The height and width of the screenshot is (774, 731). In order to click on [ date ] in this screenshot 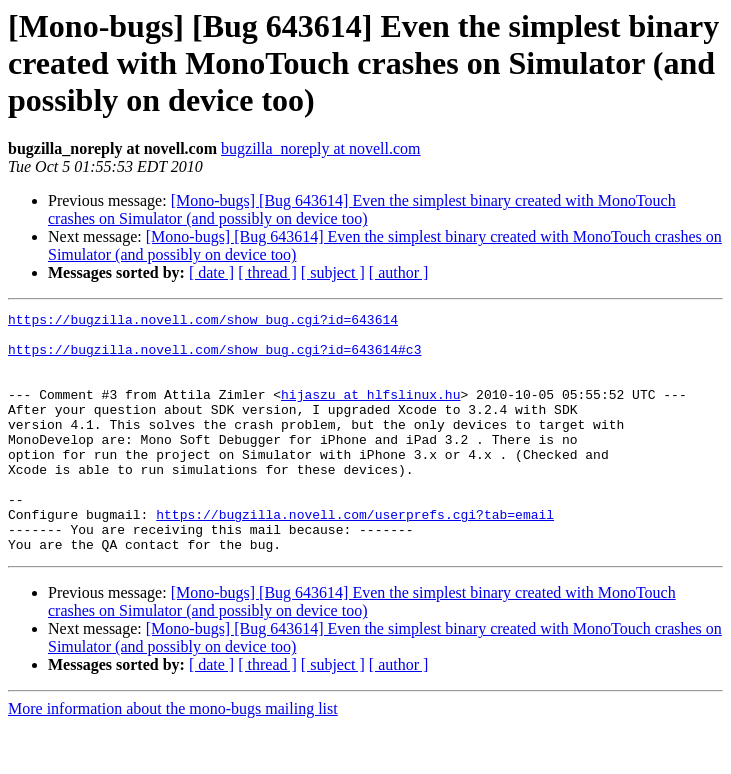, I will do `click(211, 272)`.